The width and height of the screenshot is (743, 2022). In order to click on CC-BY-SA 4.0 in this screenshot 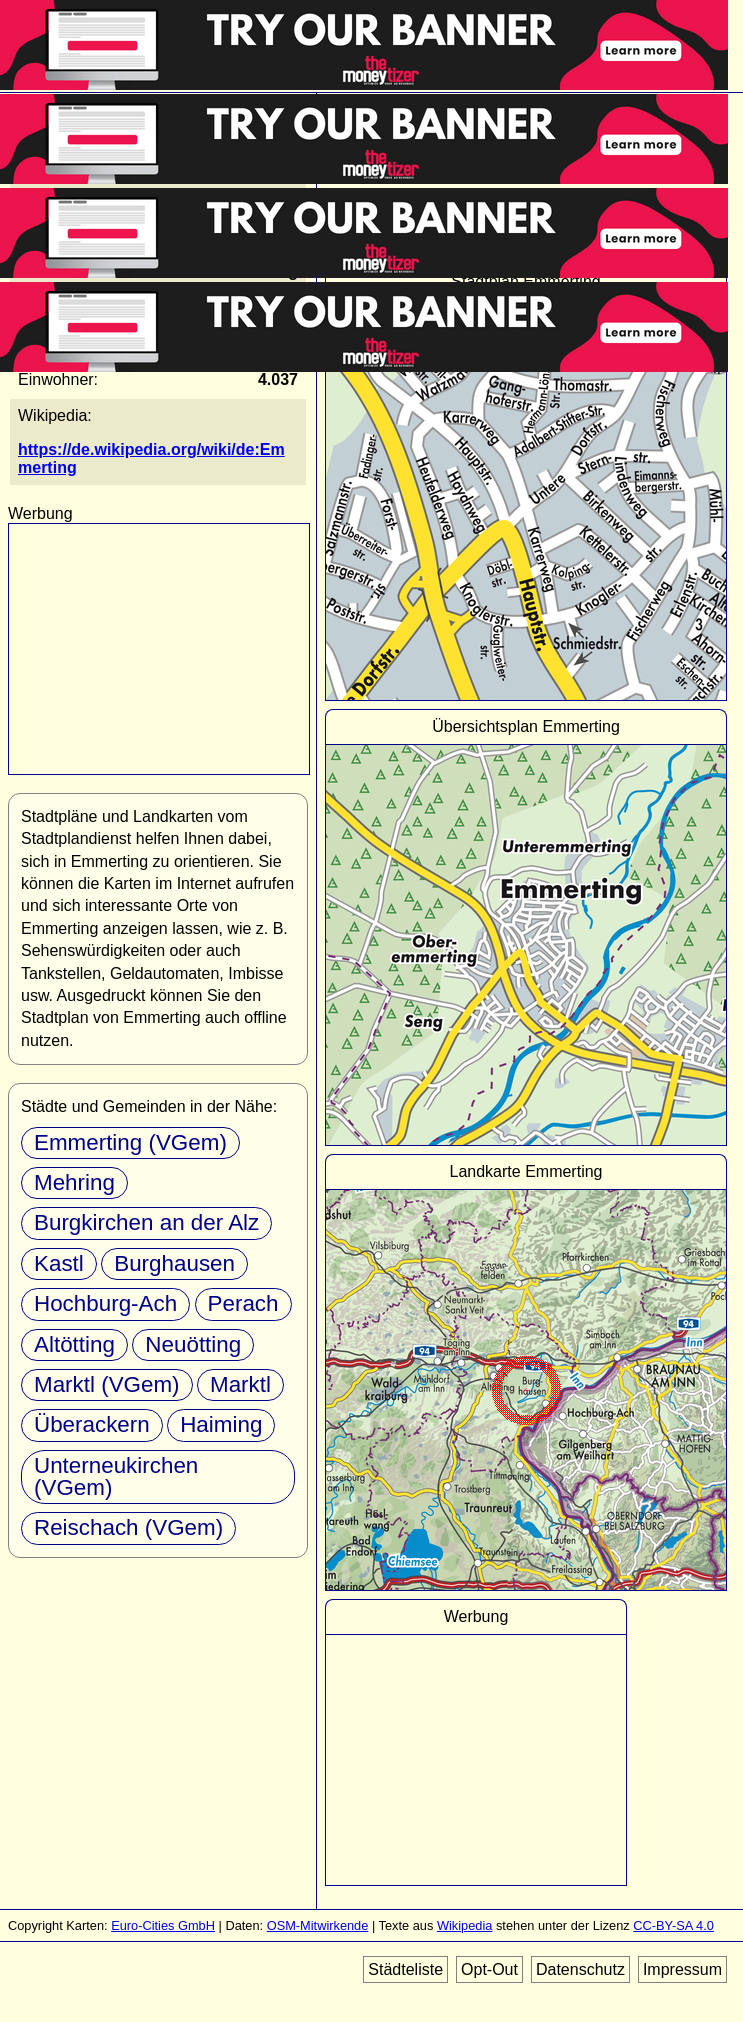, I will do `click(673, 1925)`.